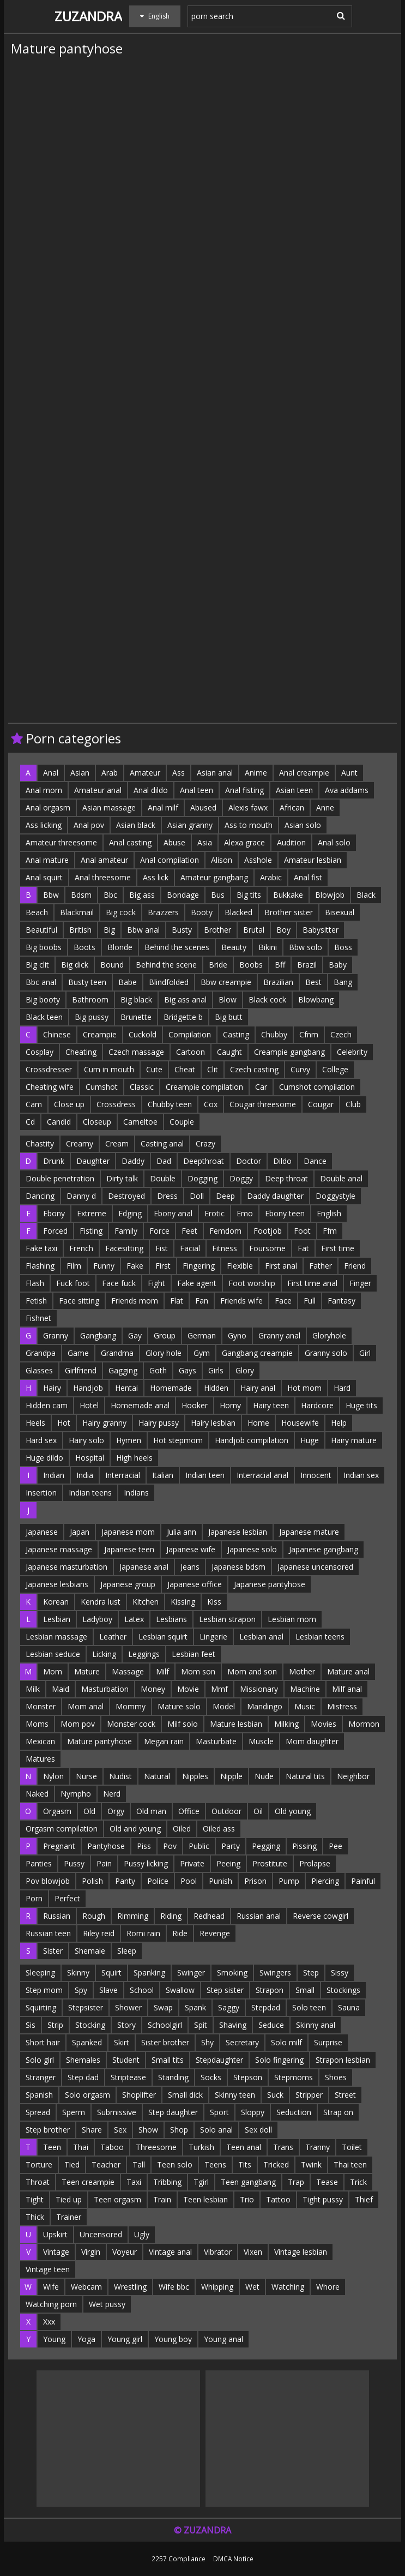  I want to click on Mom daughter, so click(312, 1741).